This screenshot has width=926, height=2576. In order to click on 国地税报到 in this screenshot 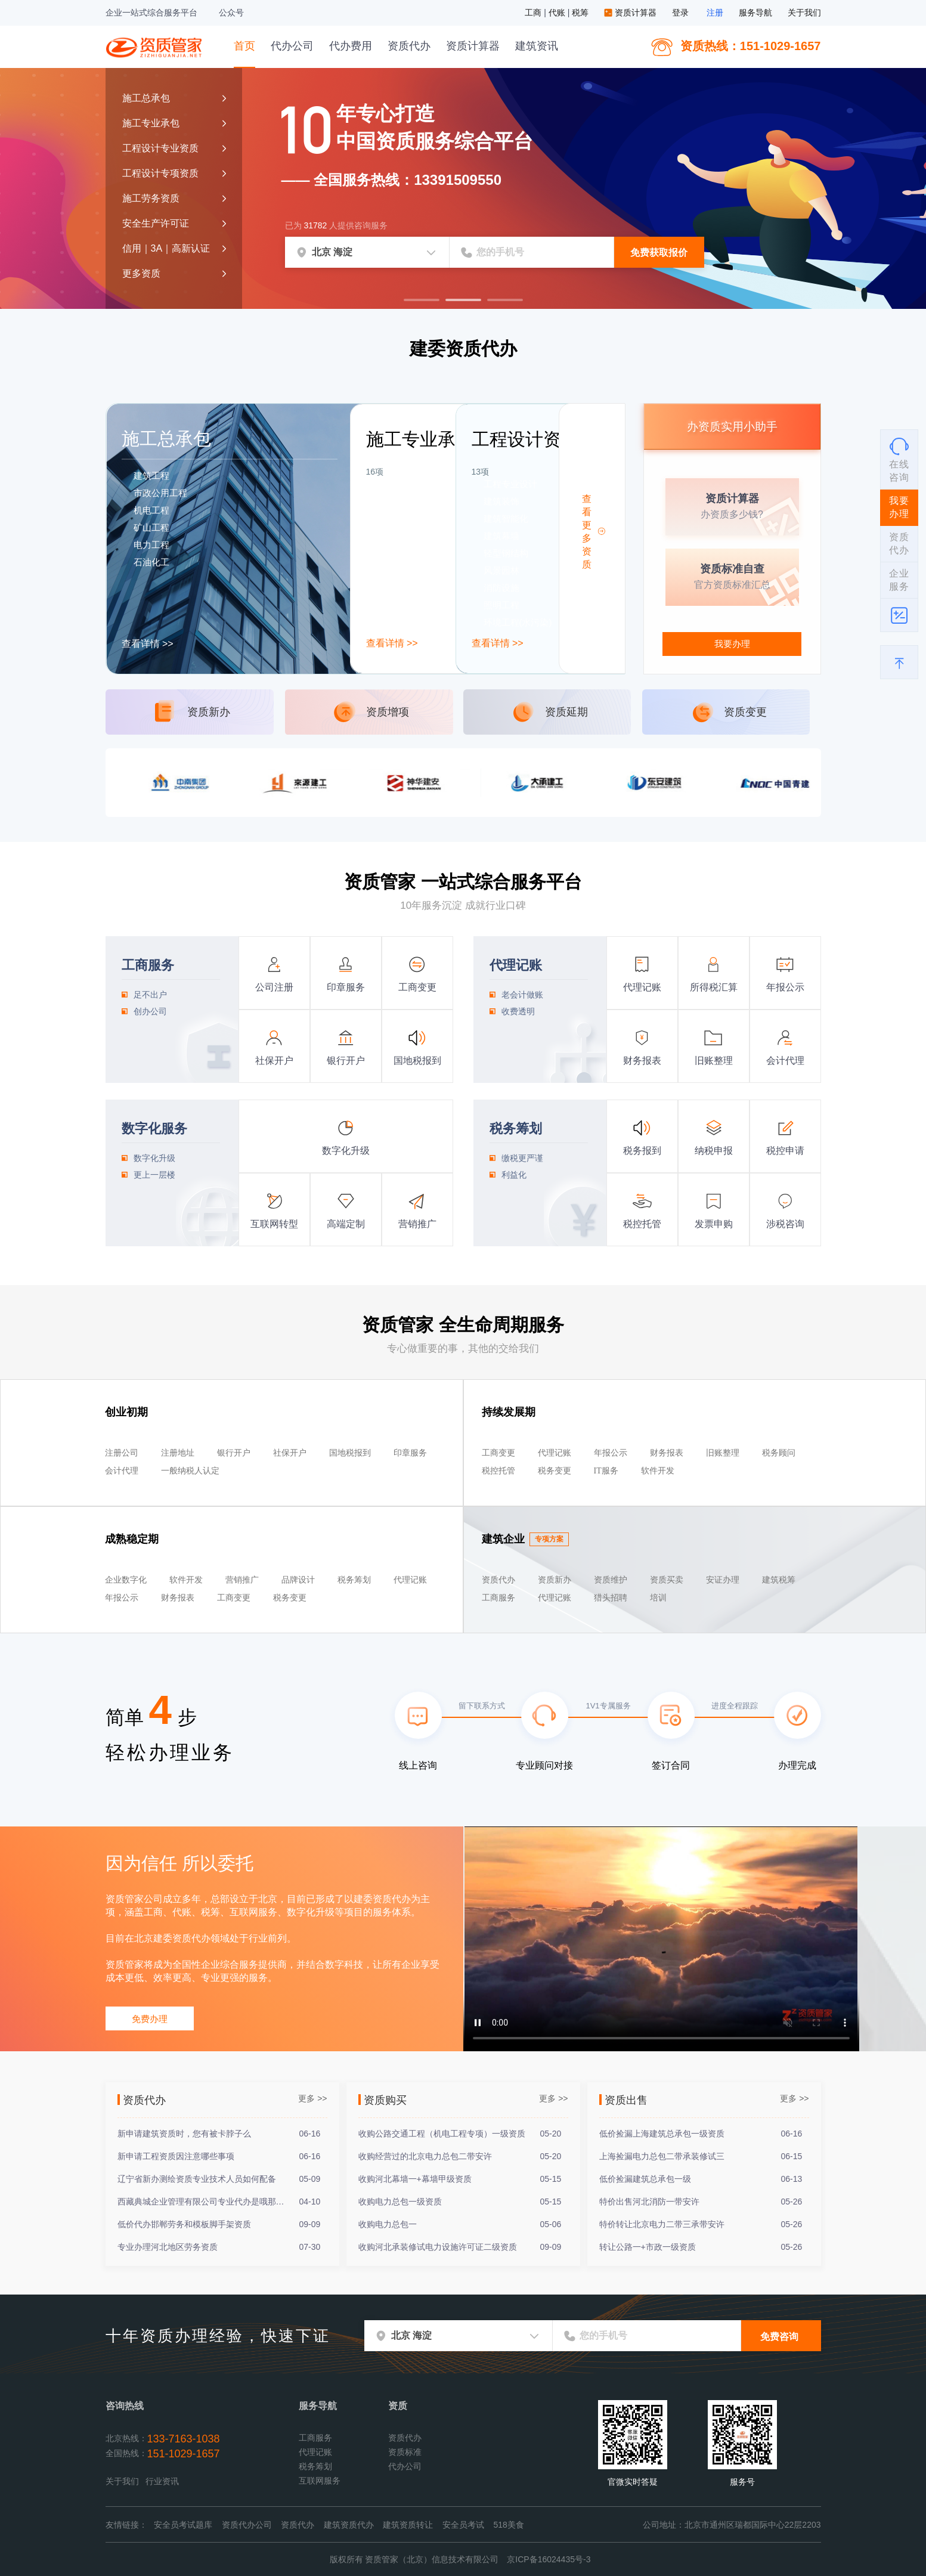, I will do `click(417, 1060)`.